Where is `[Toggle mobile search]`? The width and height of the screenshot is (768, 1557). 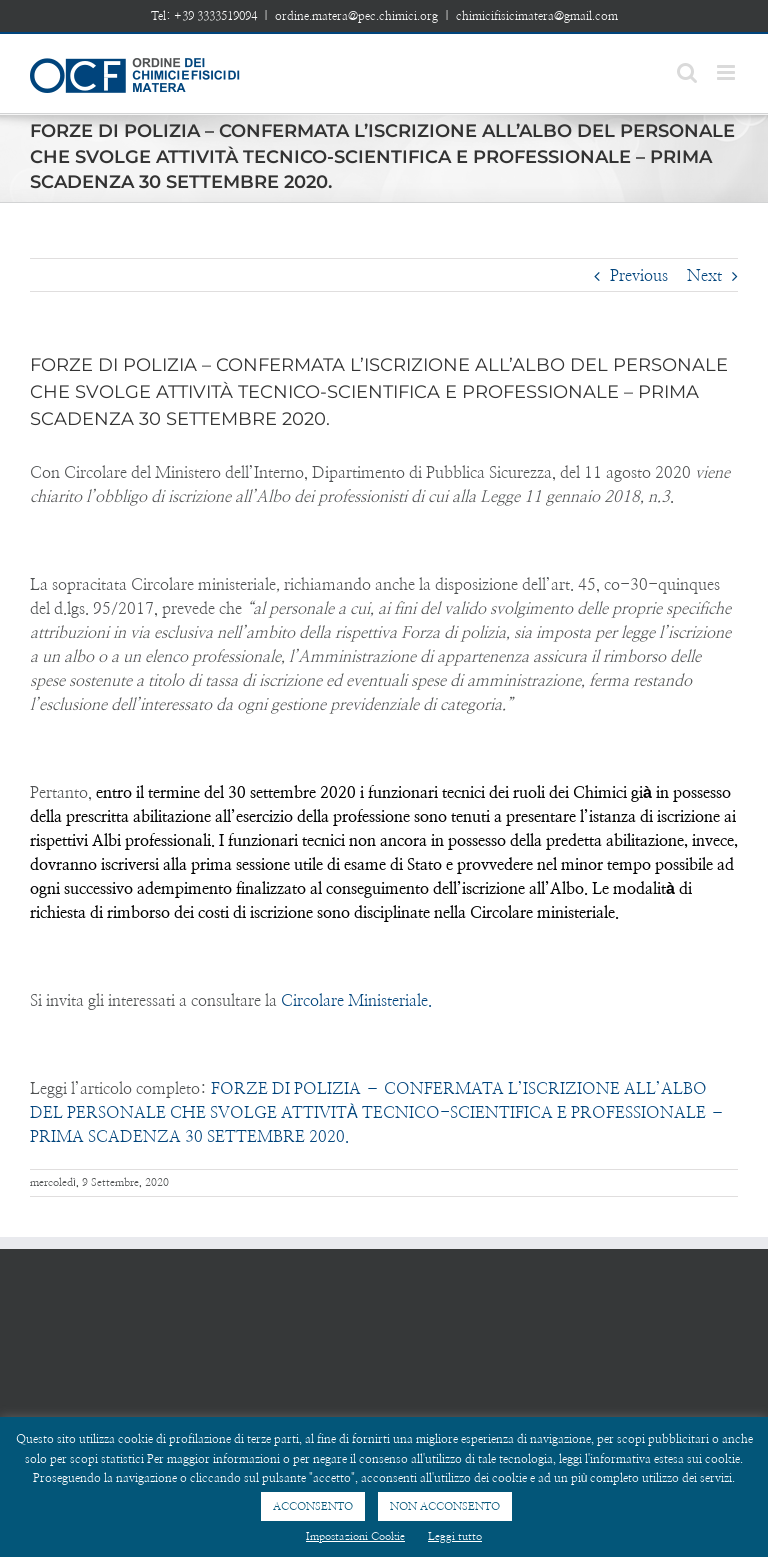
[Toggle mobile search] is located at coordinates (687, 72).